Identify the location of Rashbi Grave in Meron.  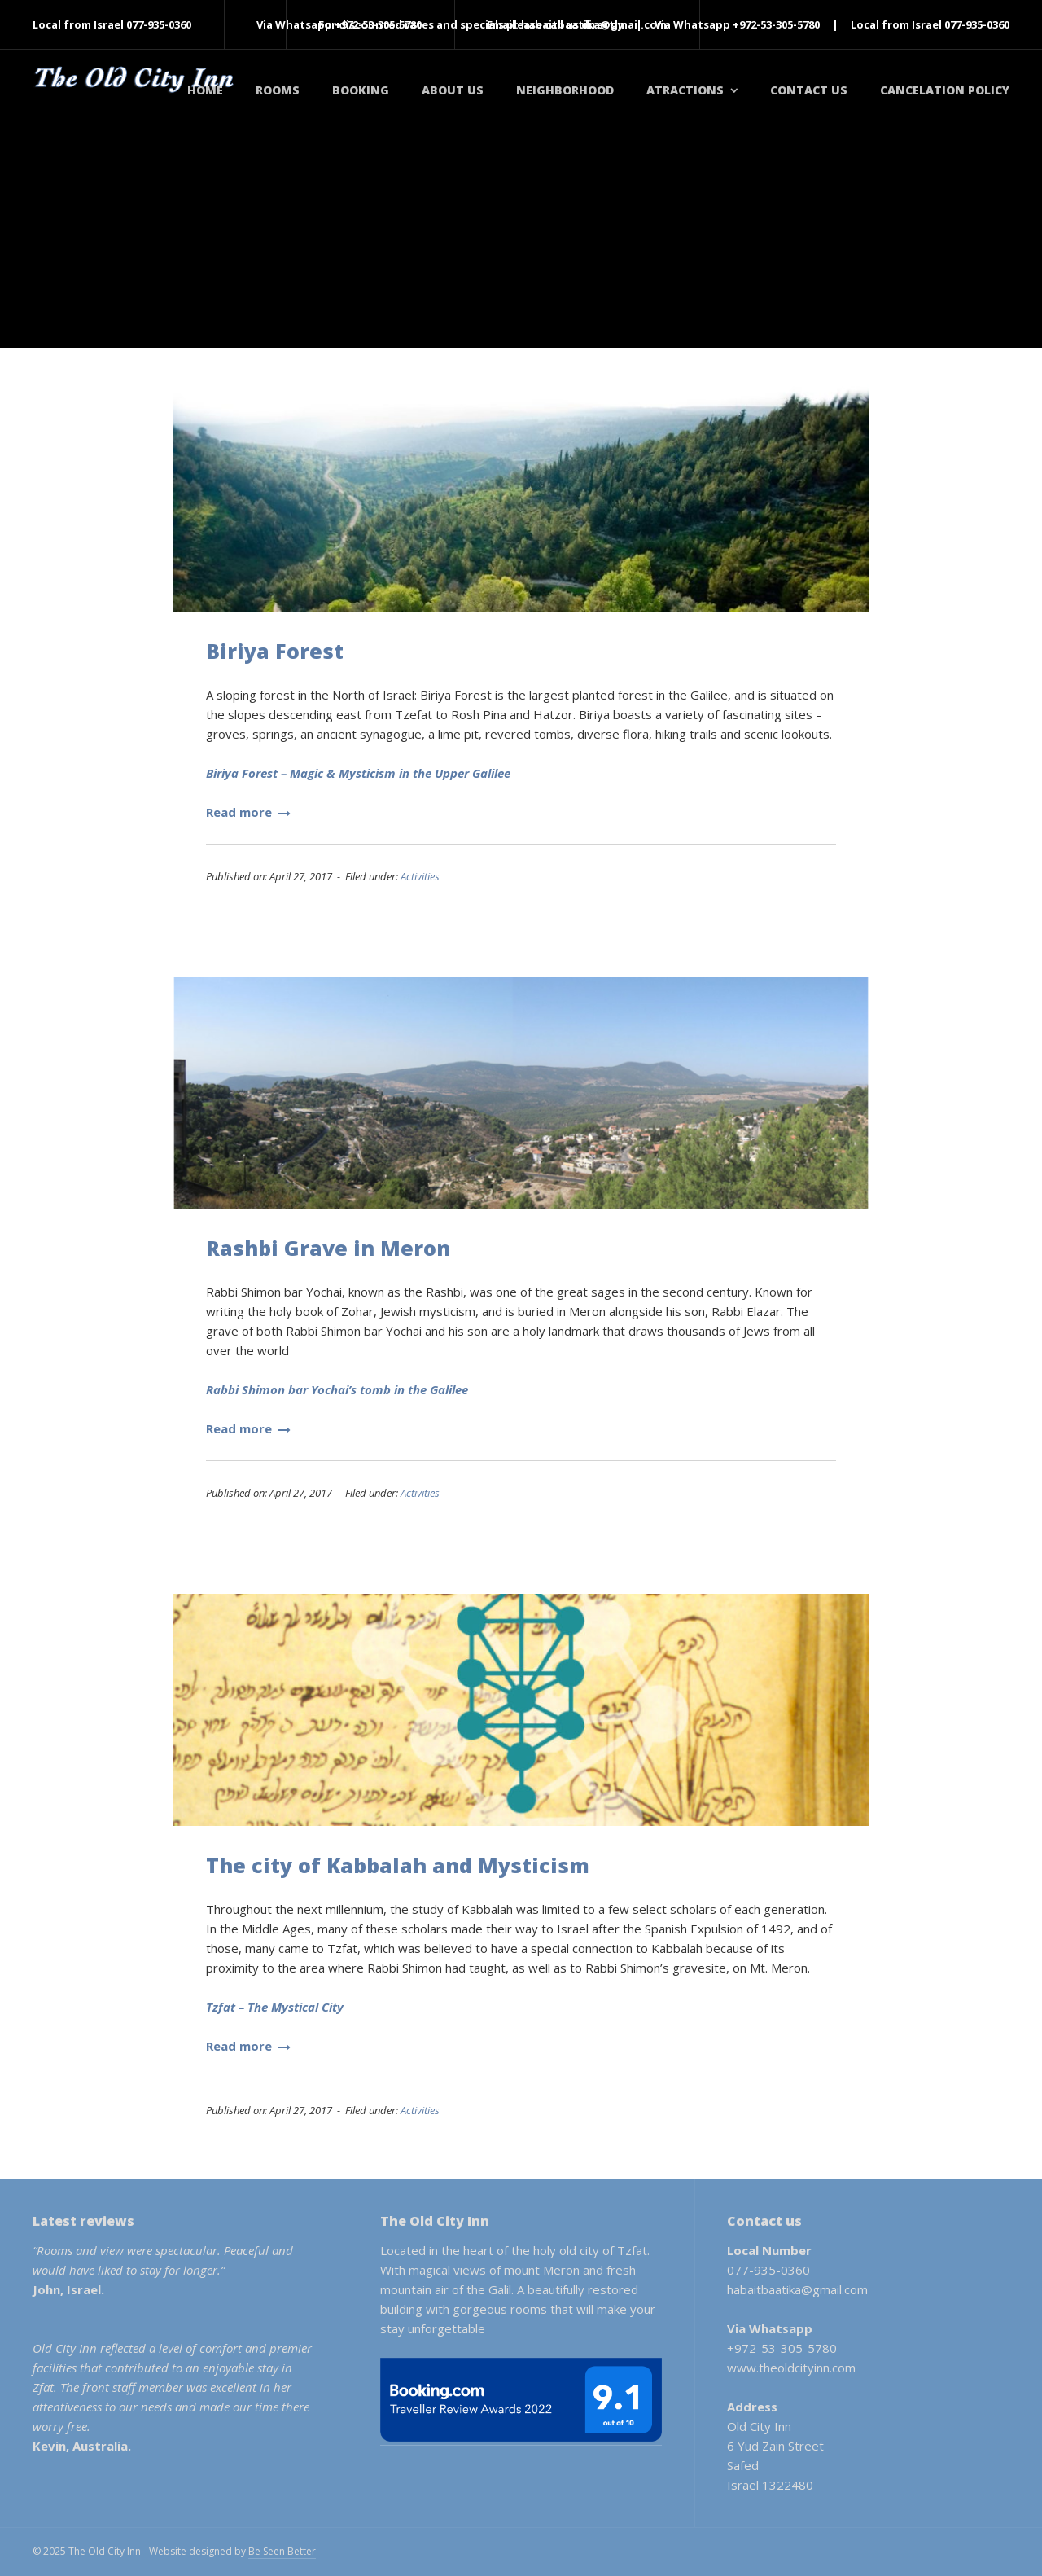
(328, 1248).